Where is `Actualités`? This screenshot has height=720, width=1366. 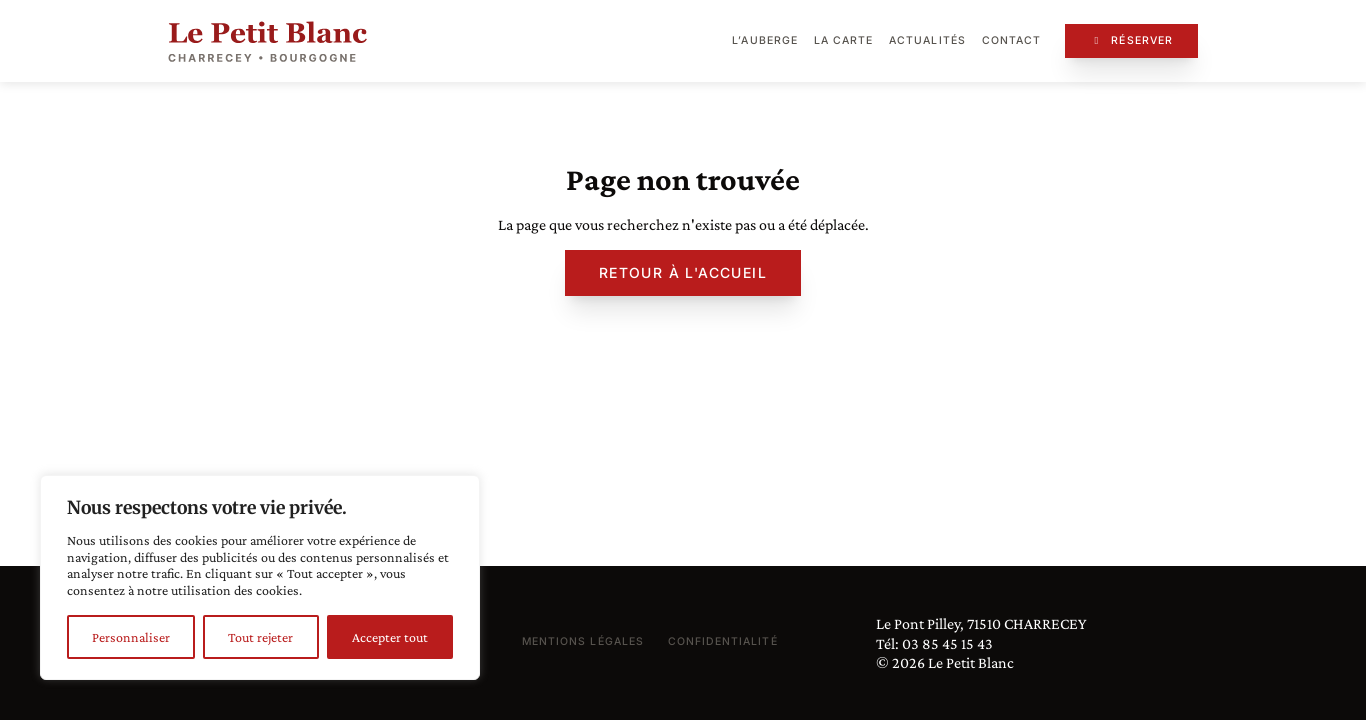
Actualités is located at coordinates (927, 40).